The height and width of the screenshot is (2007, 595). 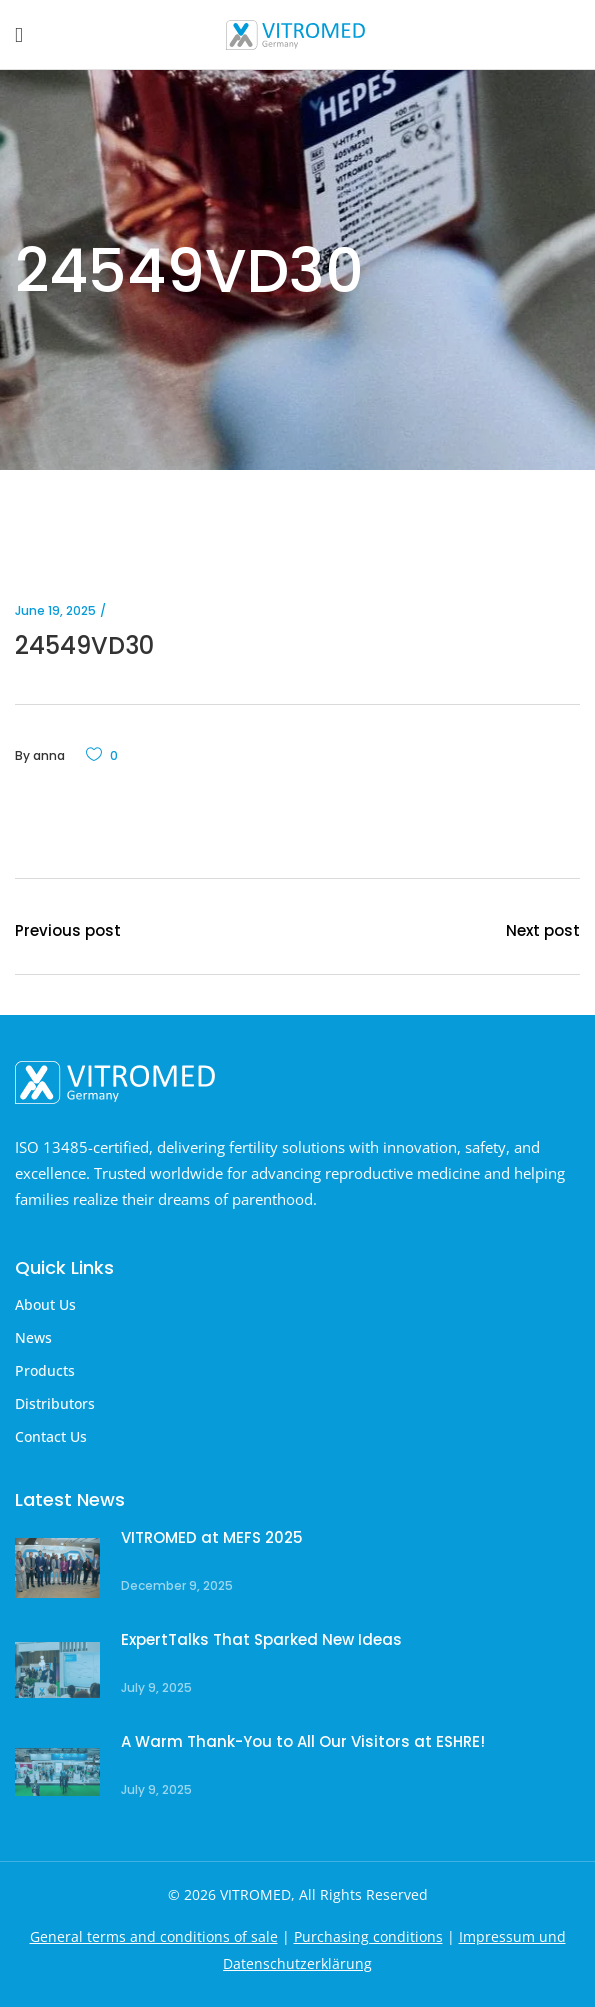 I want to click on VITROMED at MEFS 2025, so click(x=212, y=1537).